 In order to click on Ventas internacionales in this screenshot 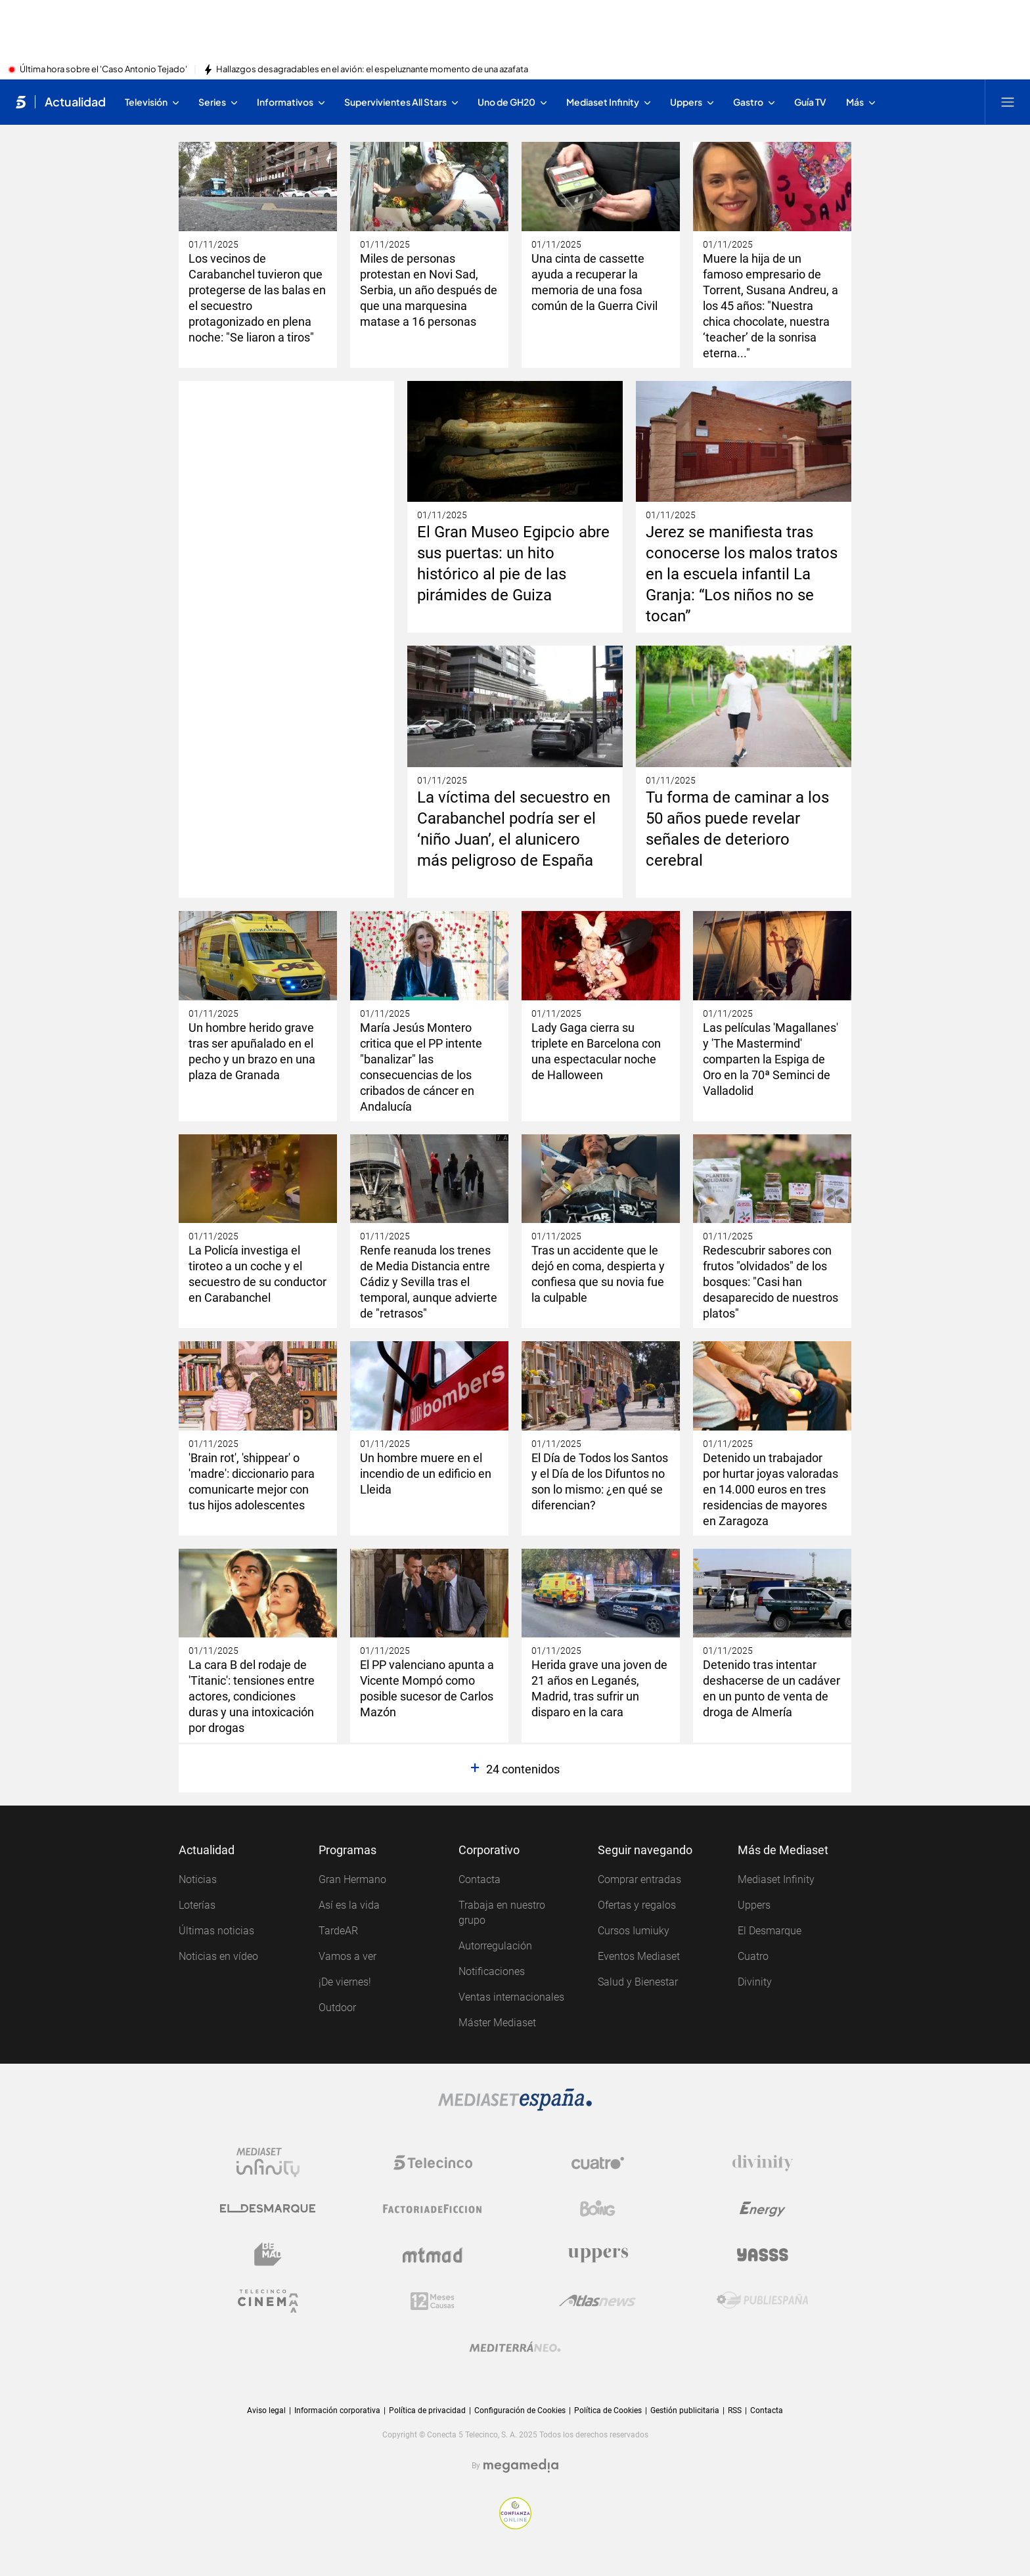, I will do `click(511, 1997)`.